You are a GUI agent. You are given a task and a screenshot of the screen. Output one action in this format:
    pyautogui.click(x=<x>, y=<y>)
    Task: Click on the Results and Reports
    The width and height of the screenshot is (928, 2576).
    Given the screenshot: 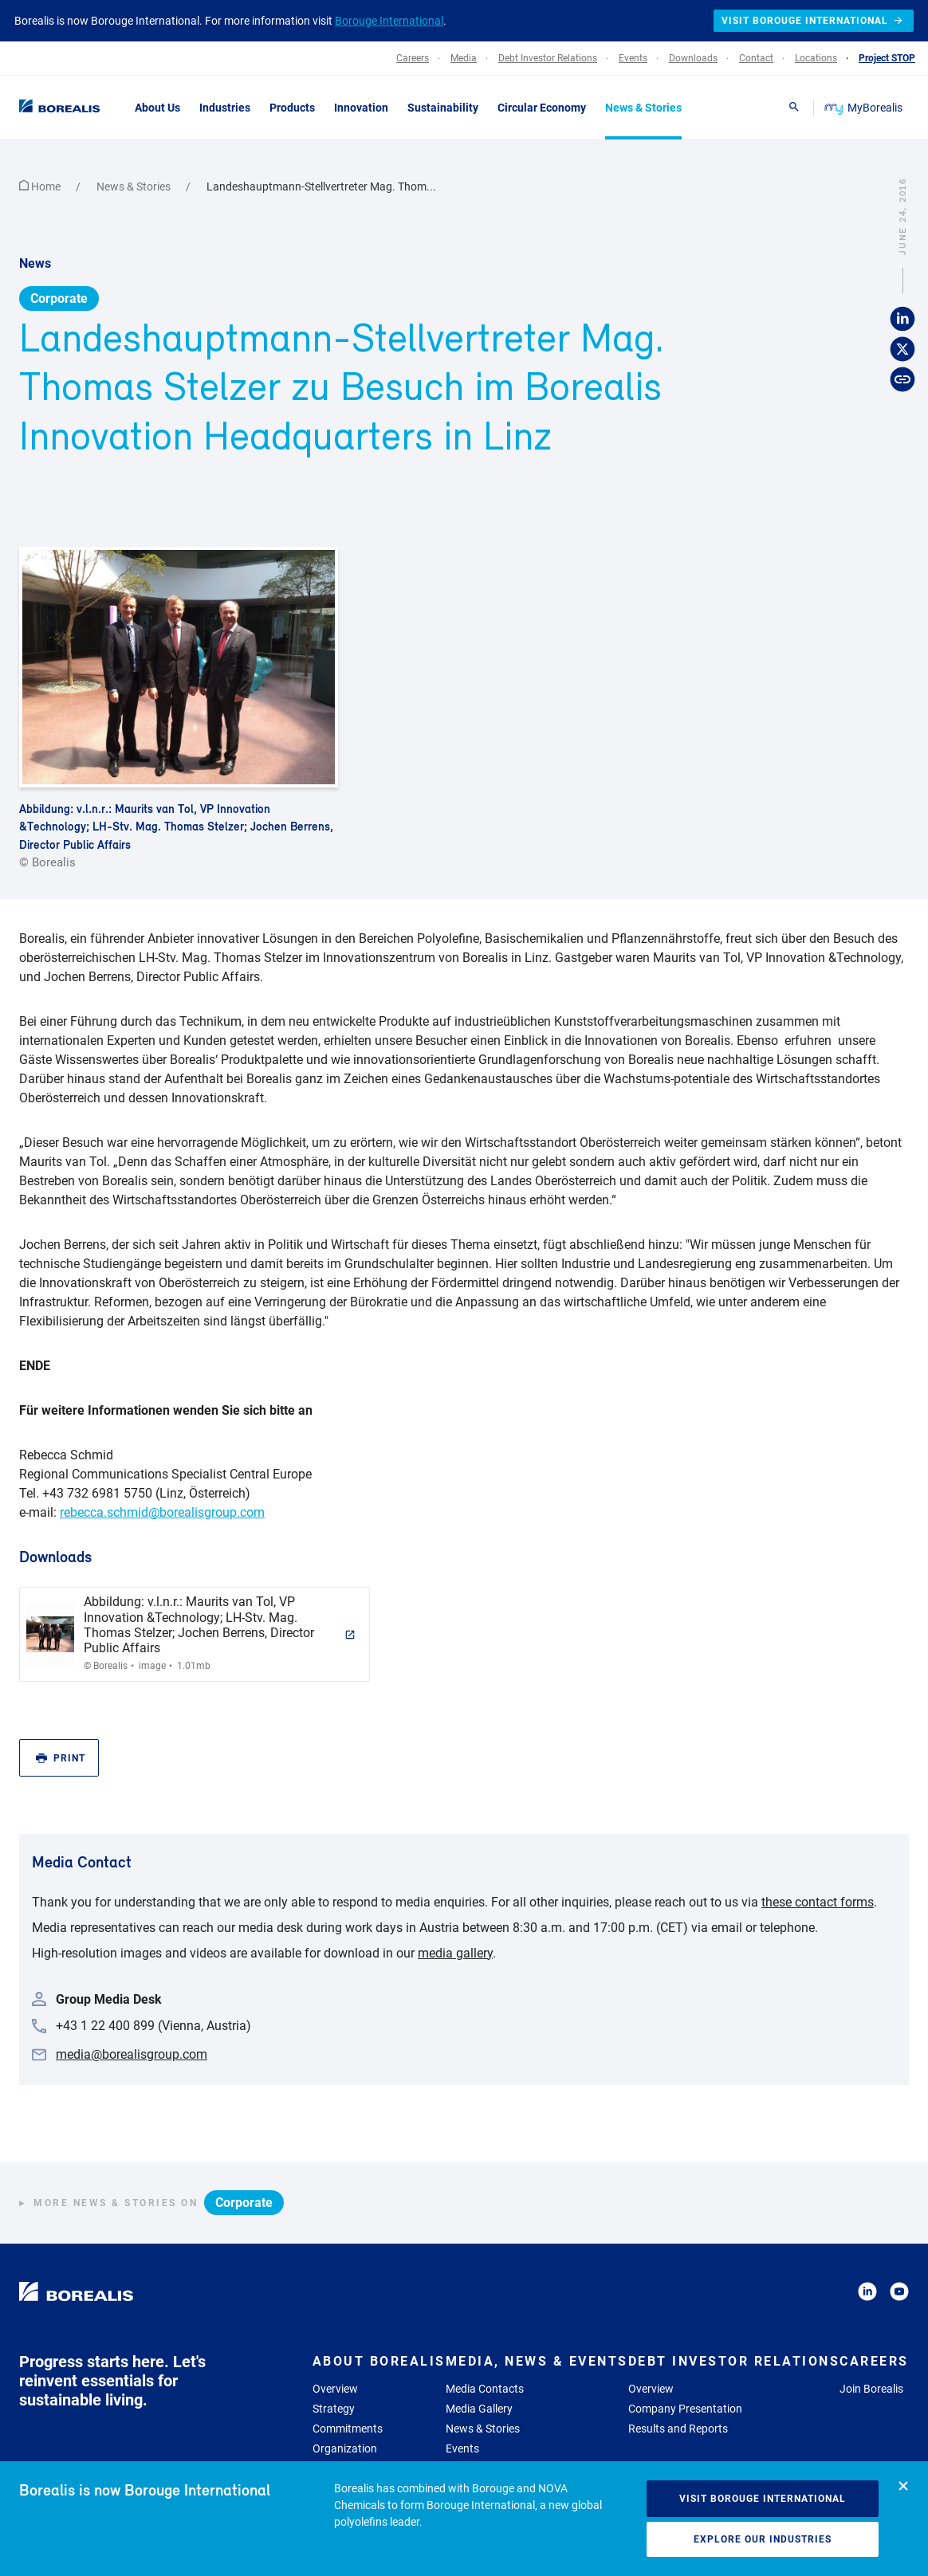 What is the action you would take?
    pyautogui.click(x=678, y=2428)
    